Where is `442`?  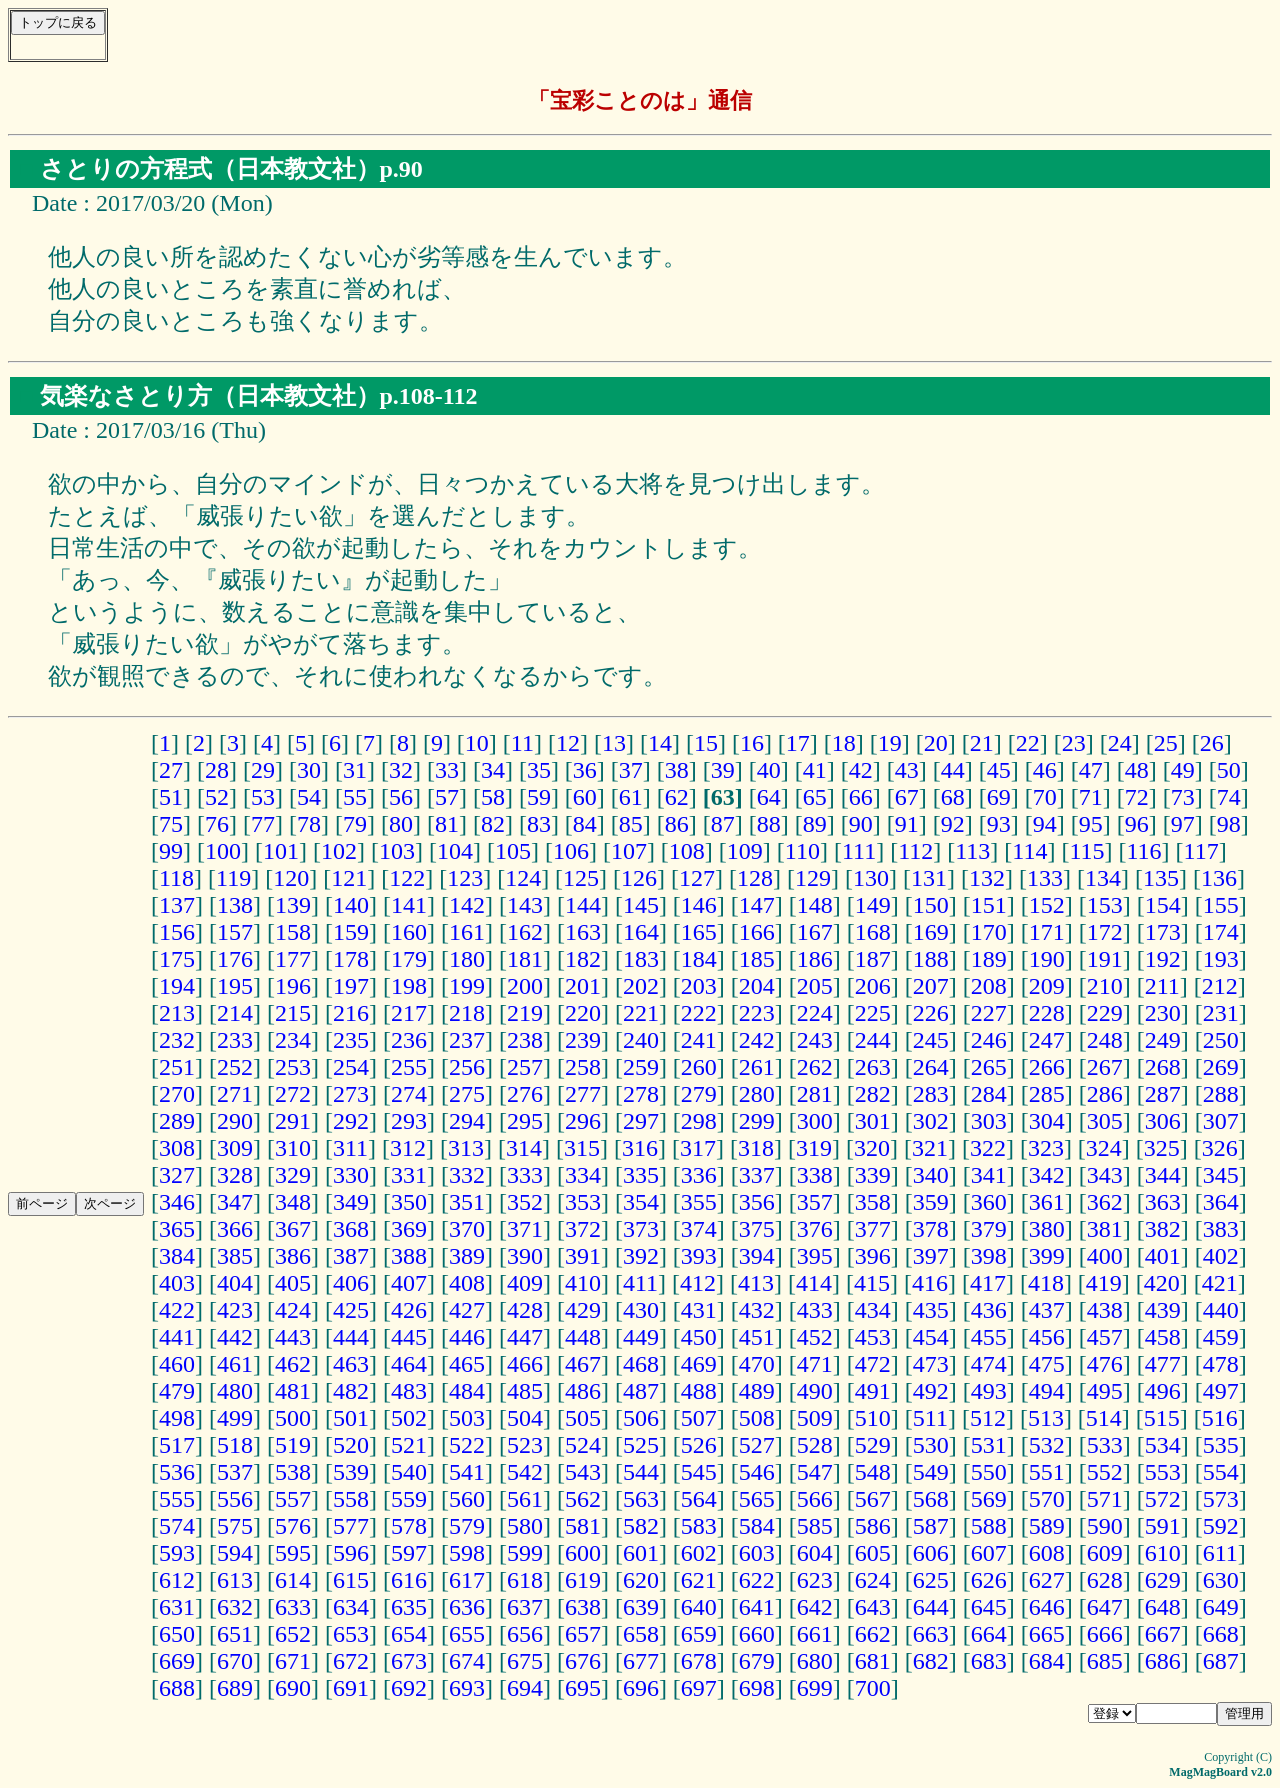
442 is located at coordinates (235, 1337).